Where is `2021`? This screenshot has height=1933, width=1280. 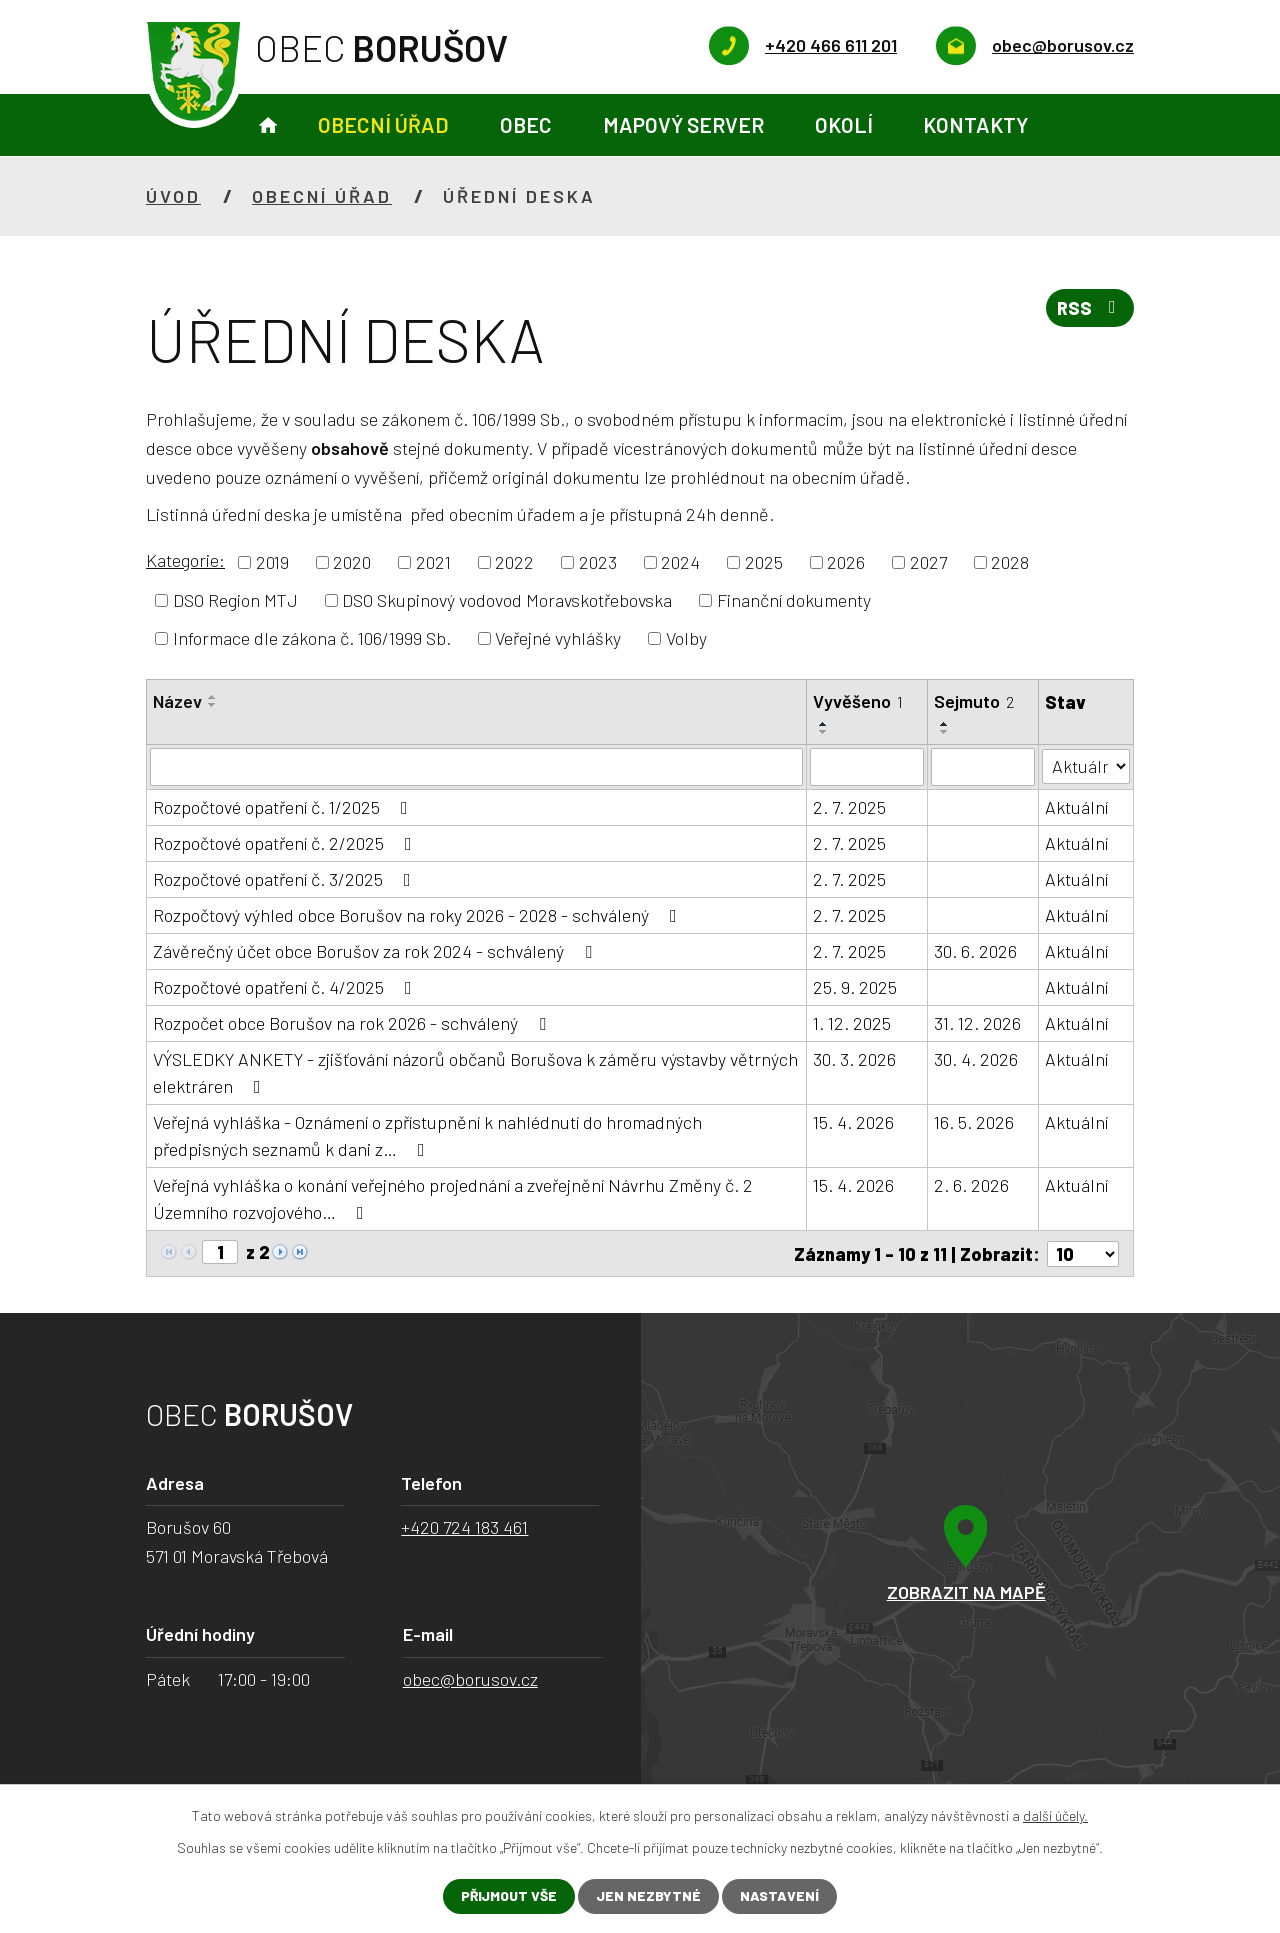
2021 is located at coordinates (433, 562).